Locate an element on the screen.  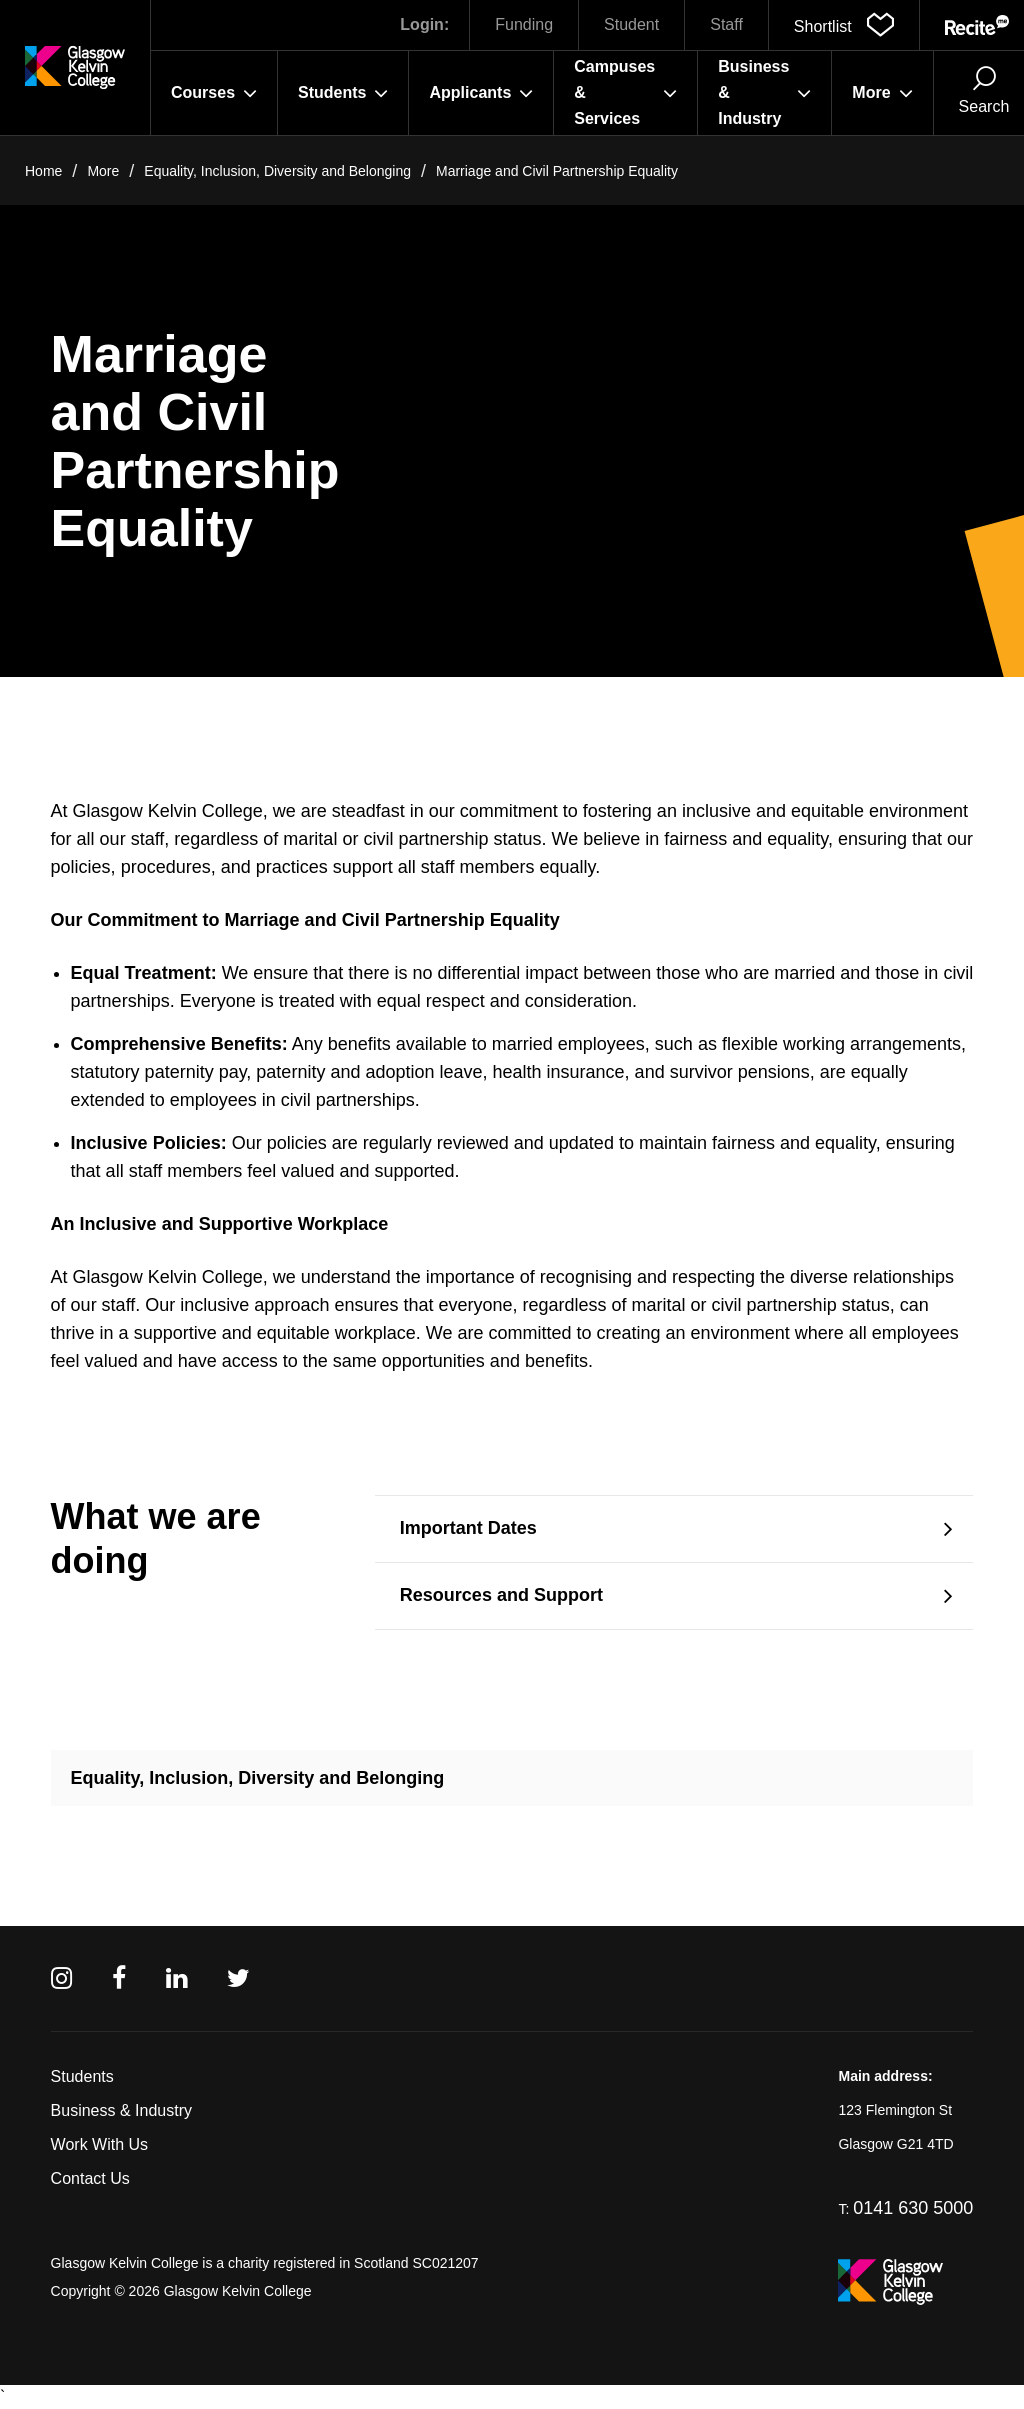
Business & Industry is located at coordinates (121, 2110).